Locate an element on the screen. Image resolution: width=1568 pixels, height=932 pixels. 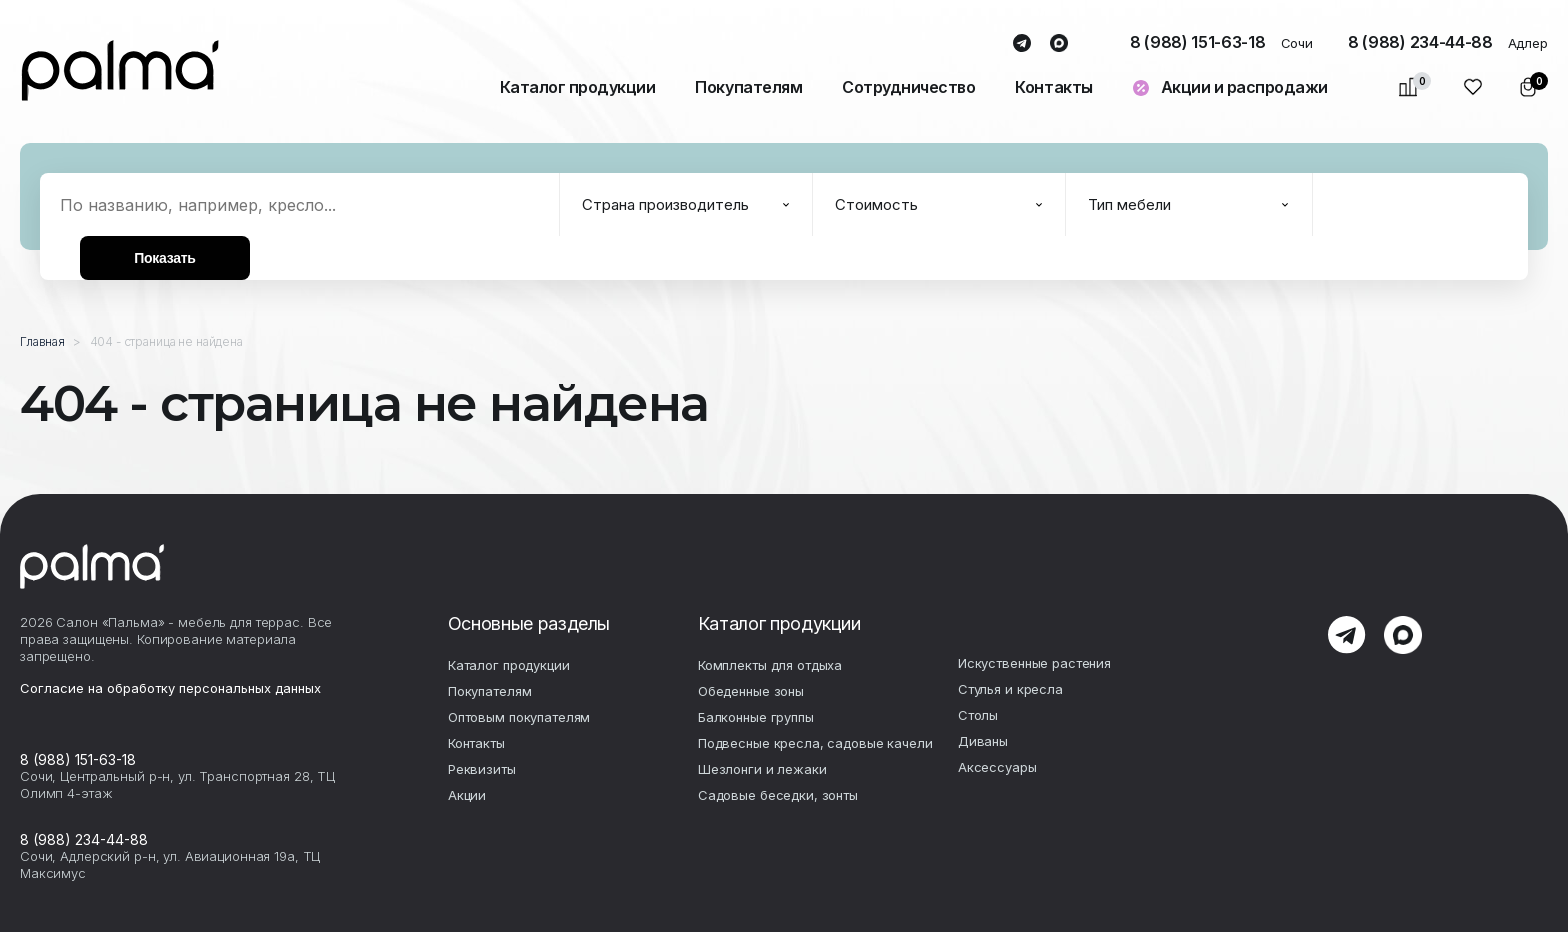
Аксесcуары is located at coordinates (997, 767).